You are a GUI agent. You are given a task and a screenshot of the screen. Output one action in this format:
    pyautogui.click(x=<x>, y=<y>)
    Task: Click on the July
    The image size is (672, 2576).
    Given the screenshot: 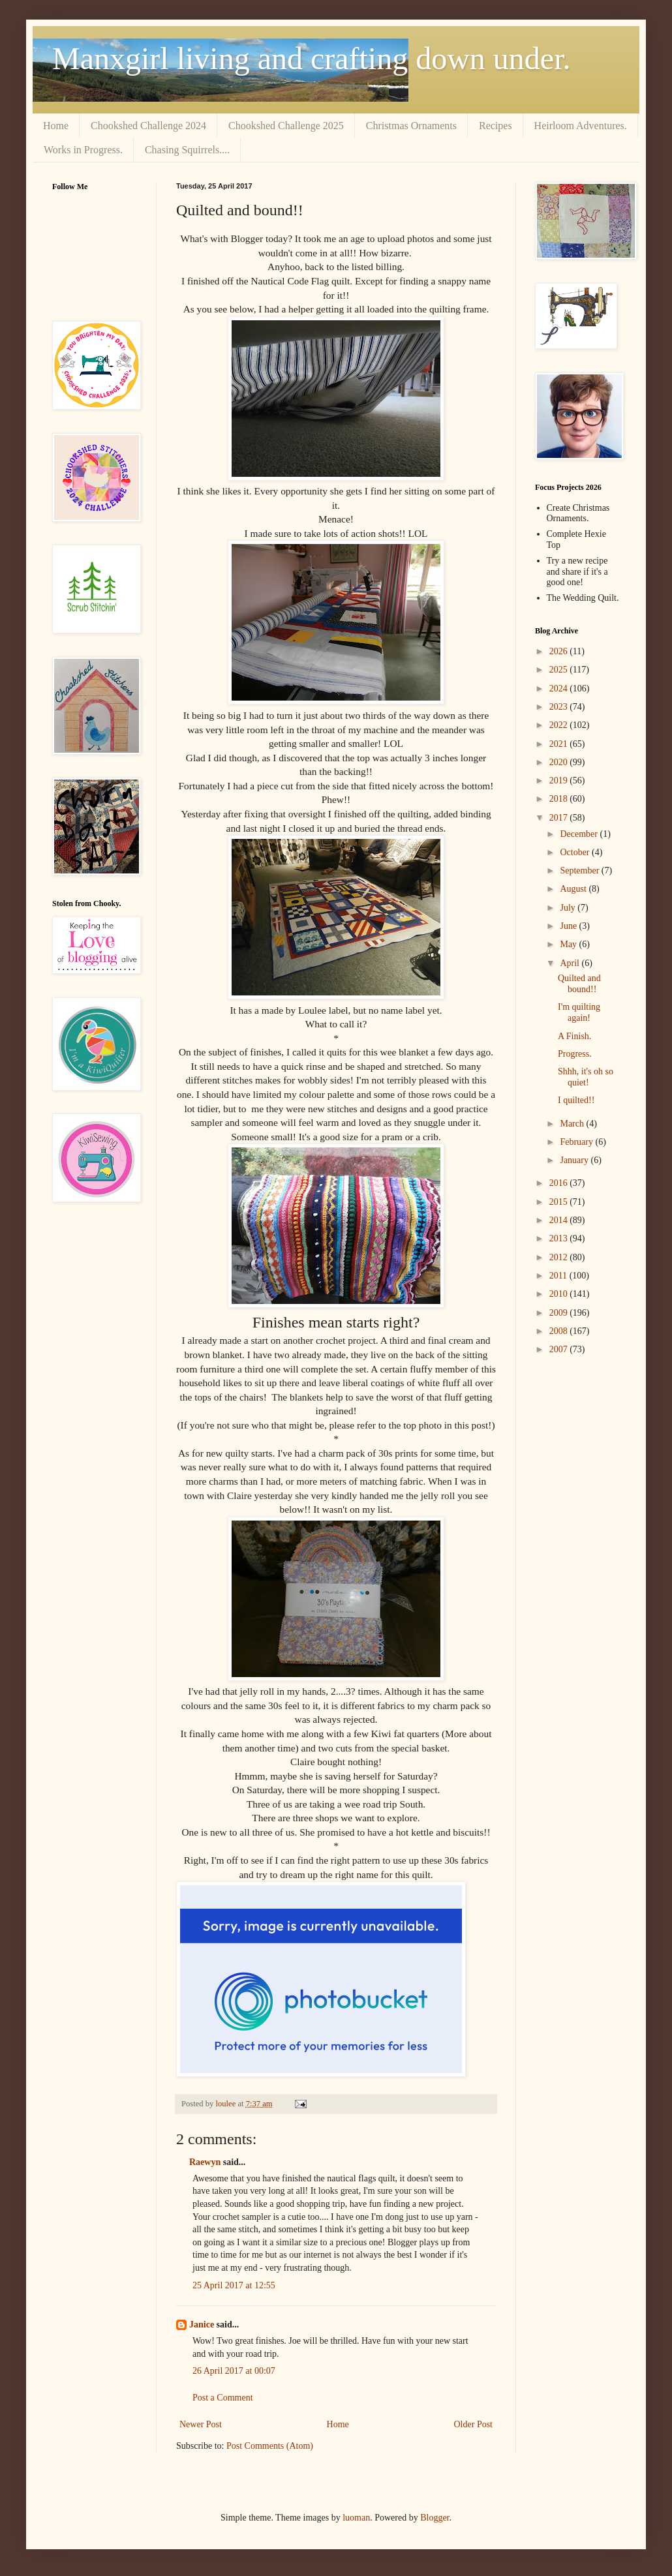 What is the action you would take?
    pyautogui.click(x=568, y=908)
    